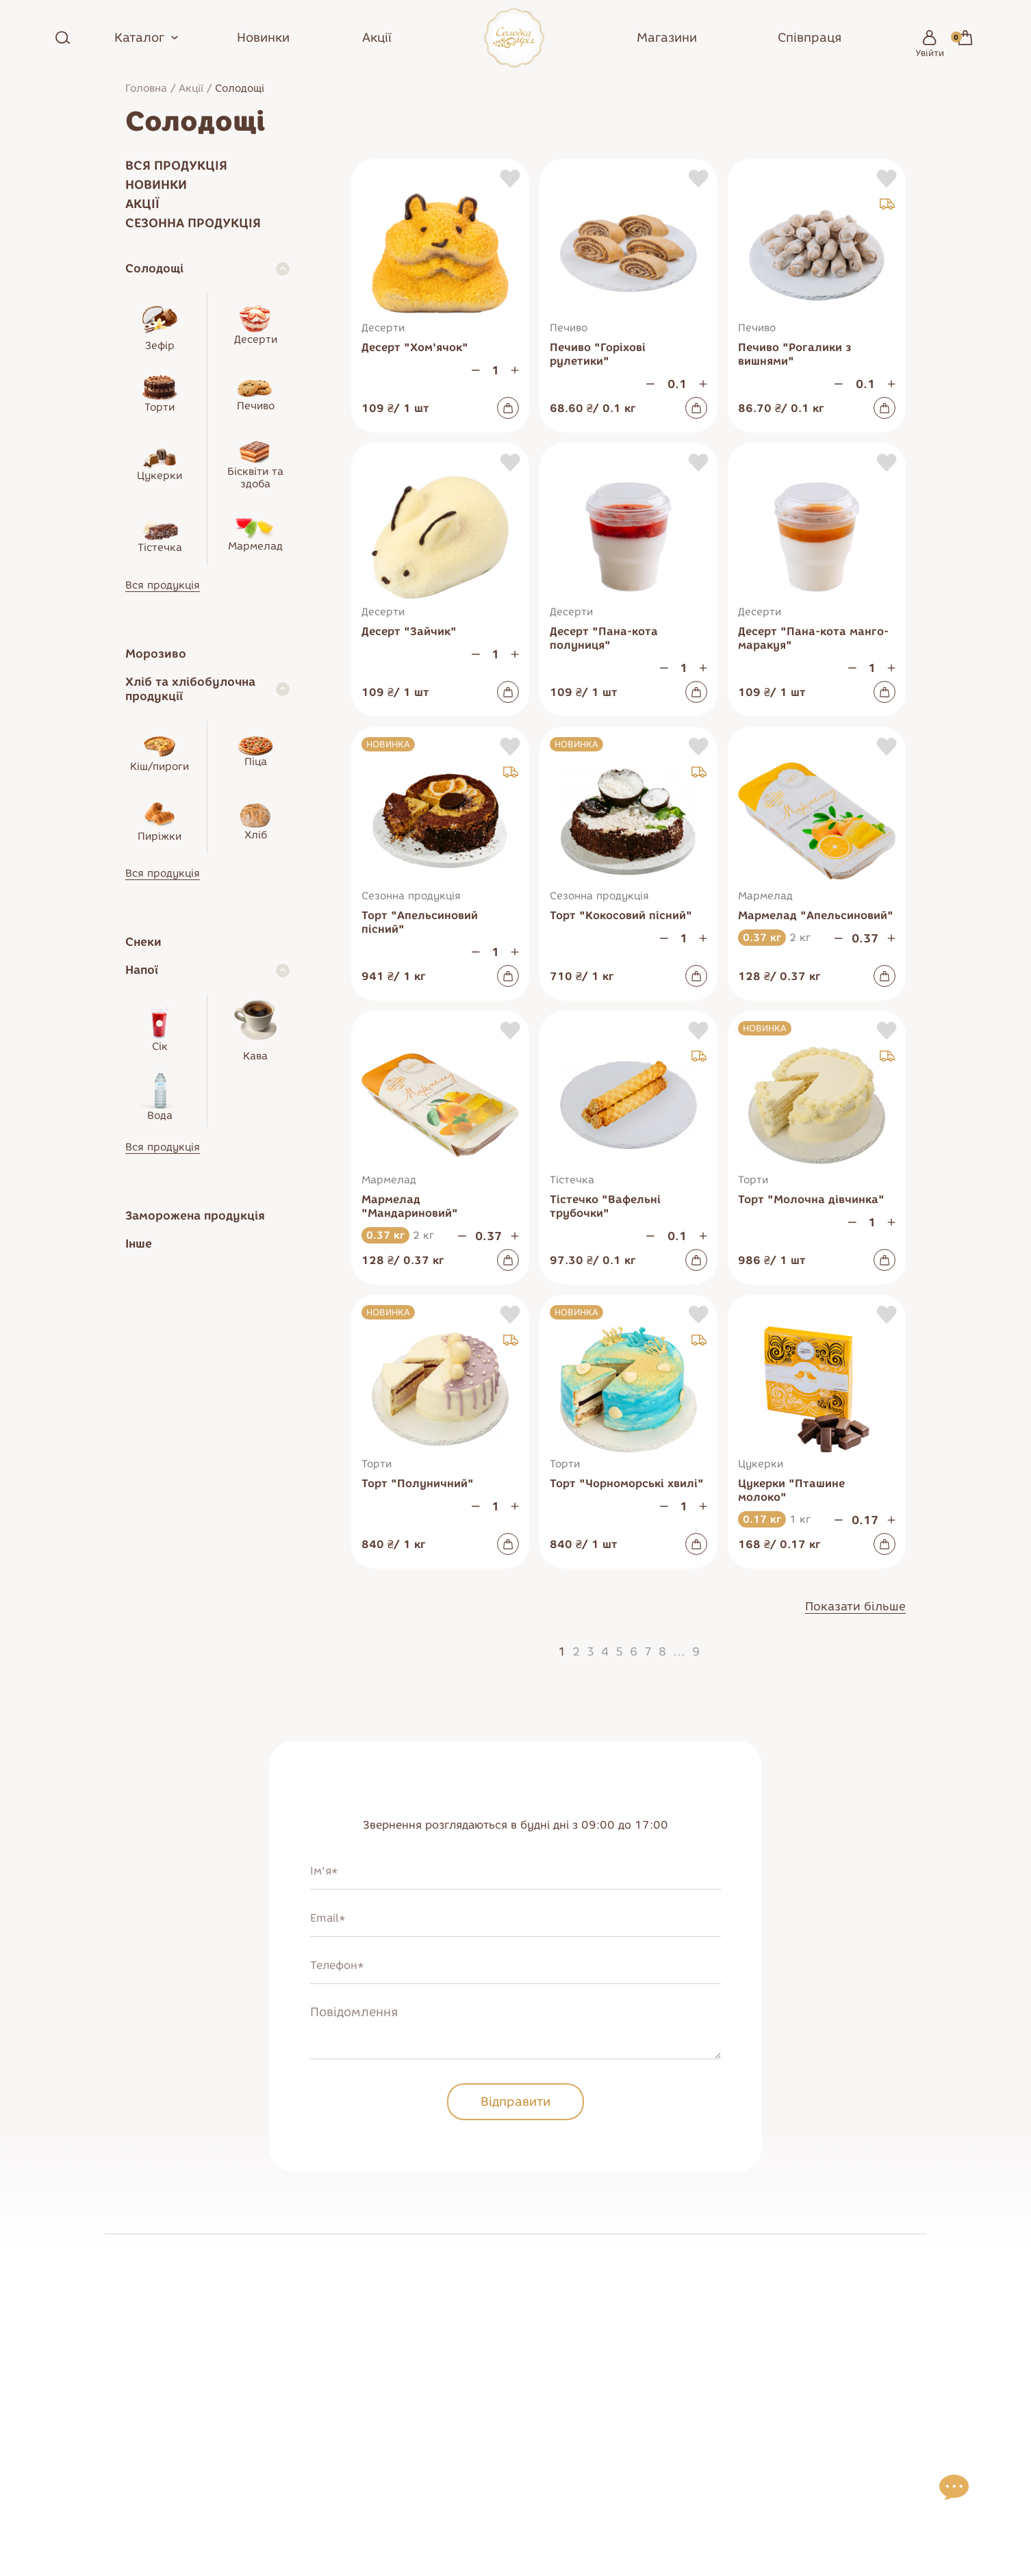 Image resolution: width=1031 pixels, height=2576 pixels. Describe the element at coordinates (146, 88) in the screenshot. I see `Головна` at that location.